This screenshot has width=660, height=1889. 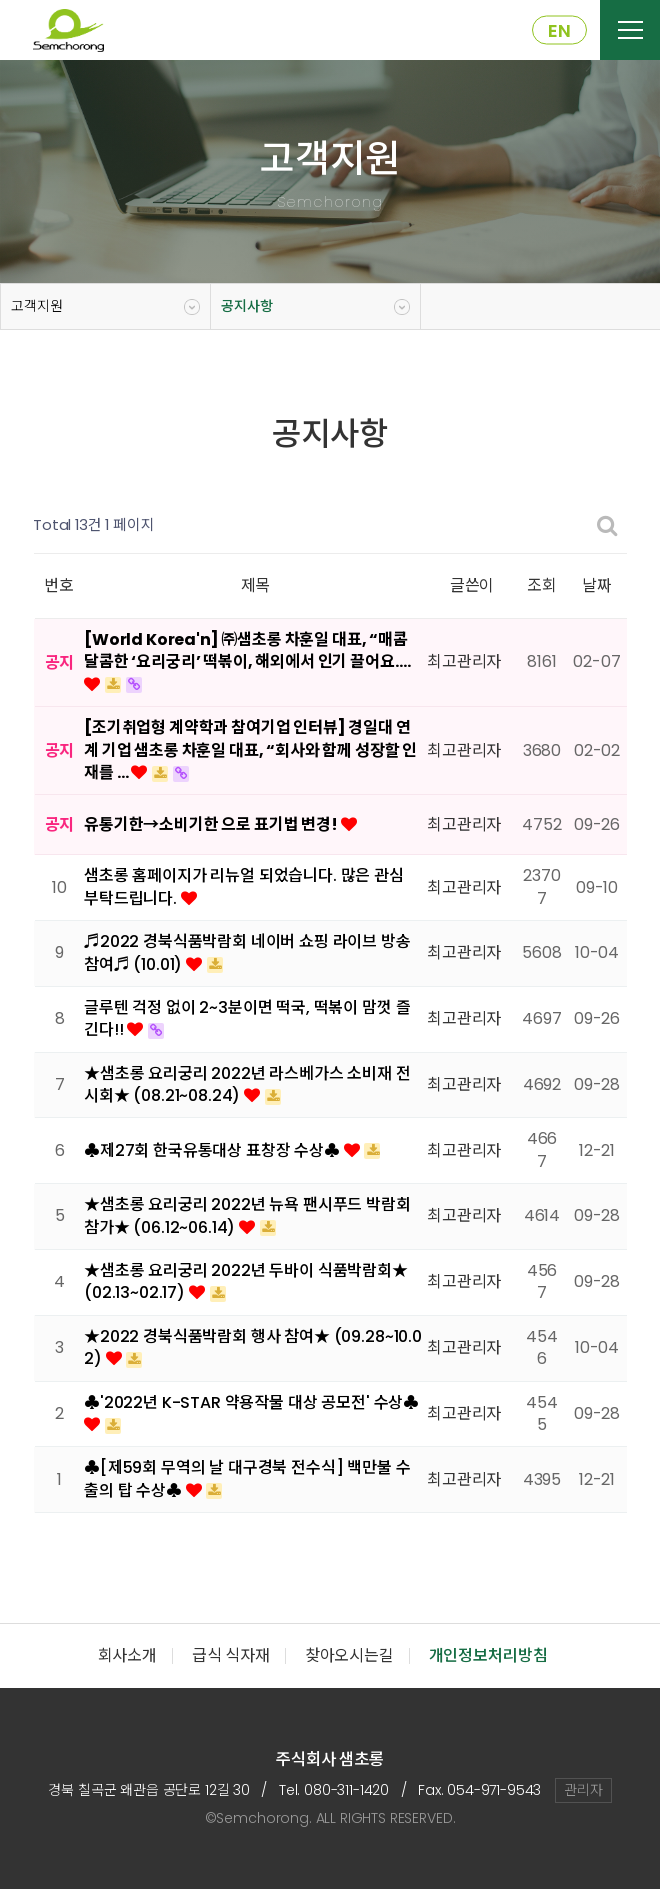 What do you see at coordinates (250, 750) in the screenshot?
I see `[조기취업형 계약학과 참여기업 인터뷰] 경일대 연계 기업 샘초롱 차훈일 대표, “회사와 함께 성장할 인재를 …` at bounding box center [250, 750].